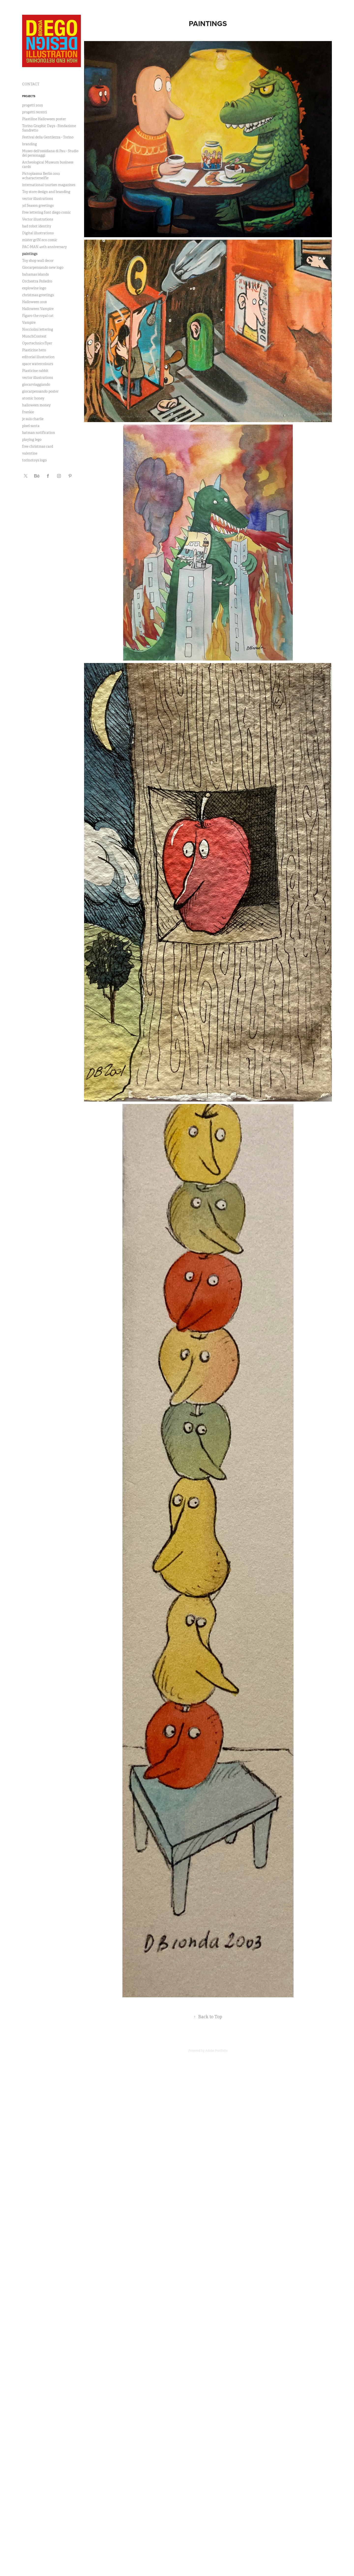 The height and width of the screenshot is (2576, 354). What do you see at coordinates (34, 460) in the screenshot?
I see `torinotoys logo` at bounding box center [34, 460].